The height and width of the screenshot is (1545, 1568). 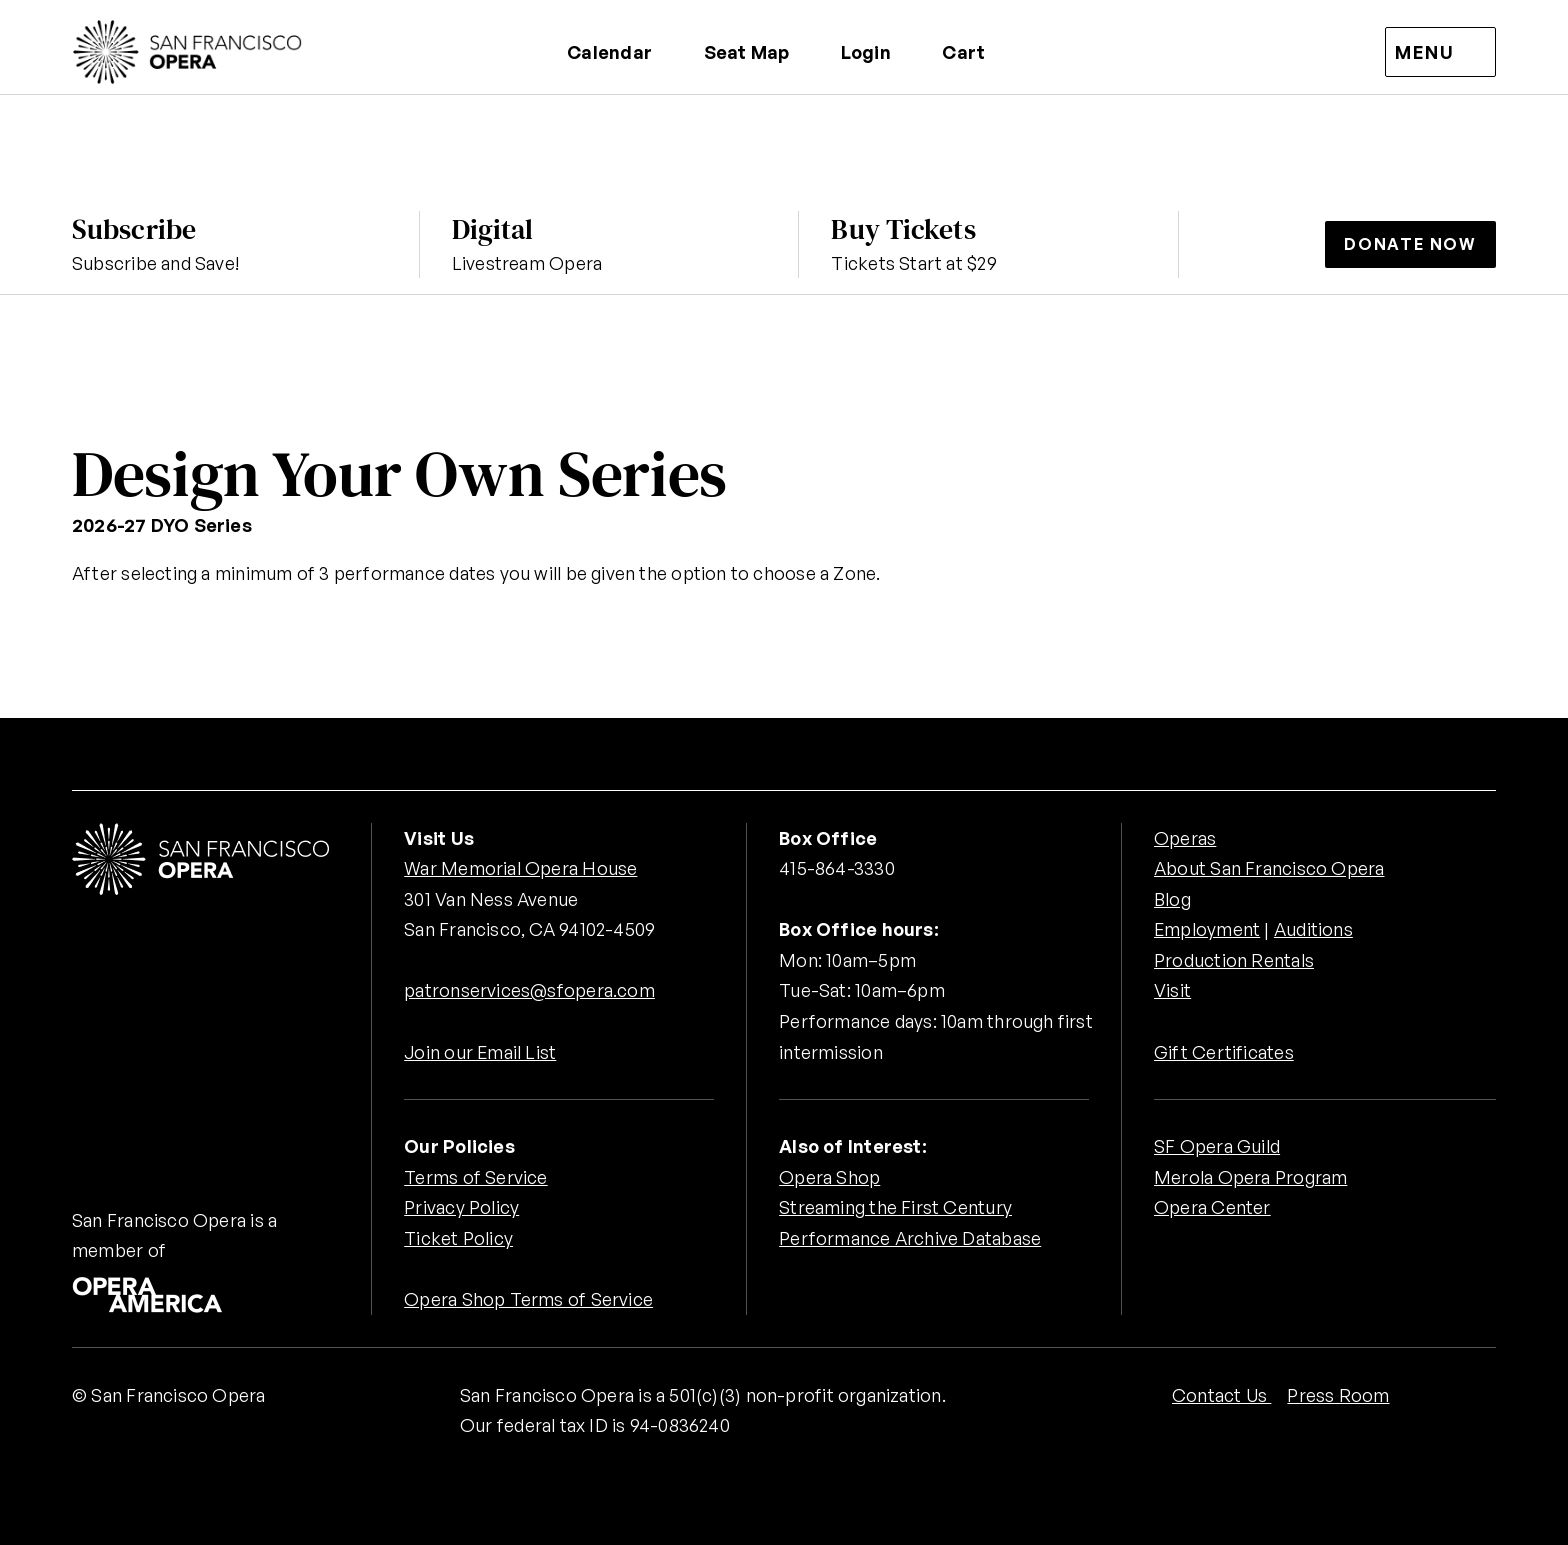 I want to click on Subscribe, so click(x=134, y=229).